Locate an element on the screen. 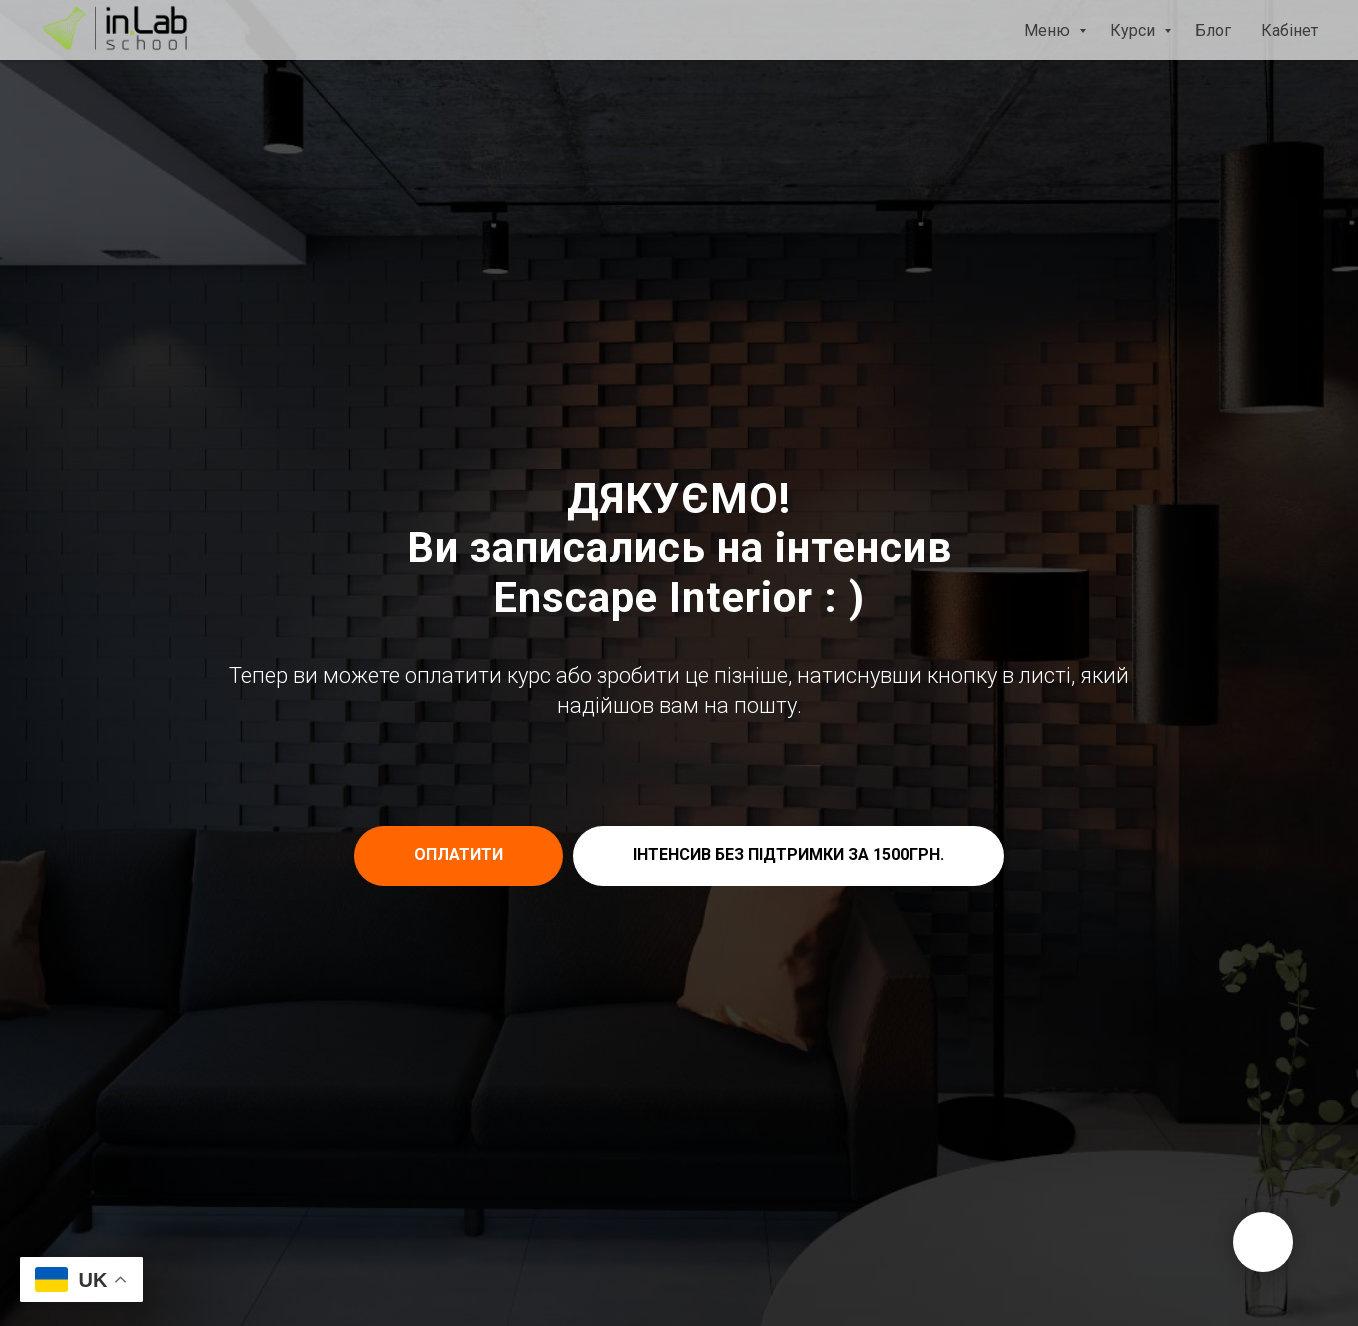  Блог is located at coordinates (1213, 30).